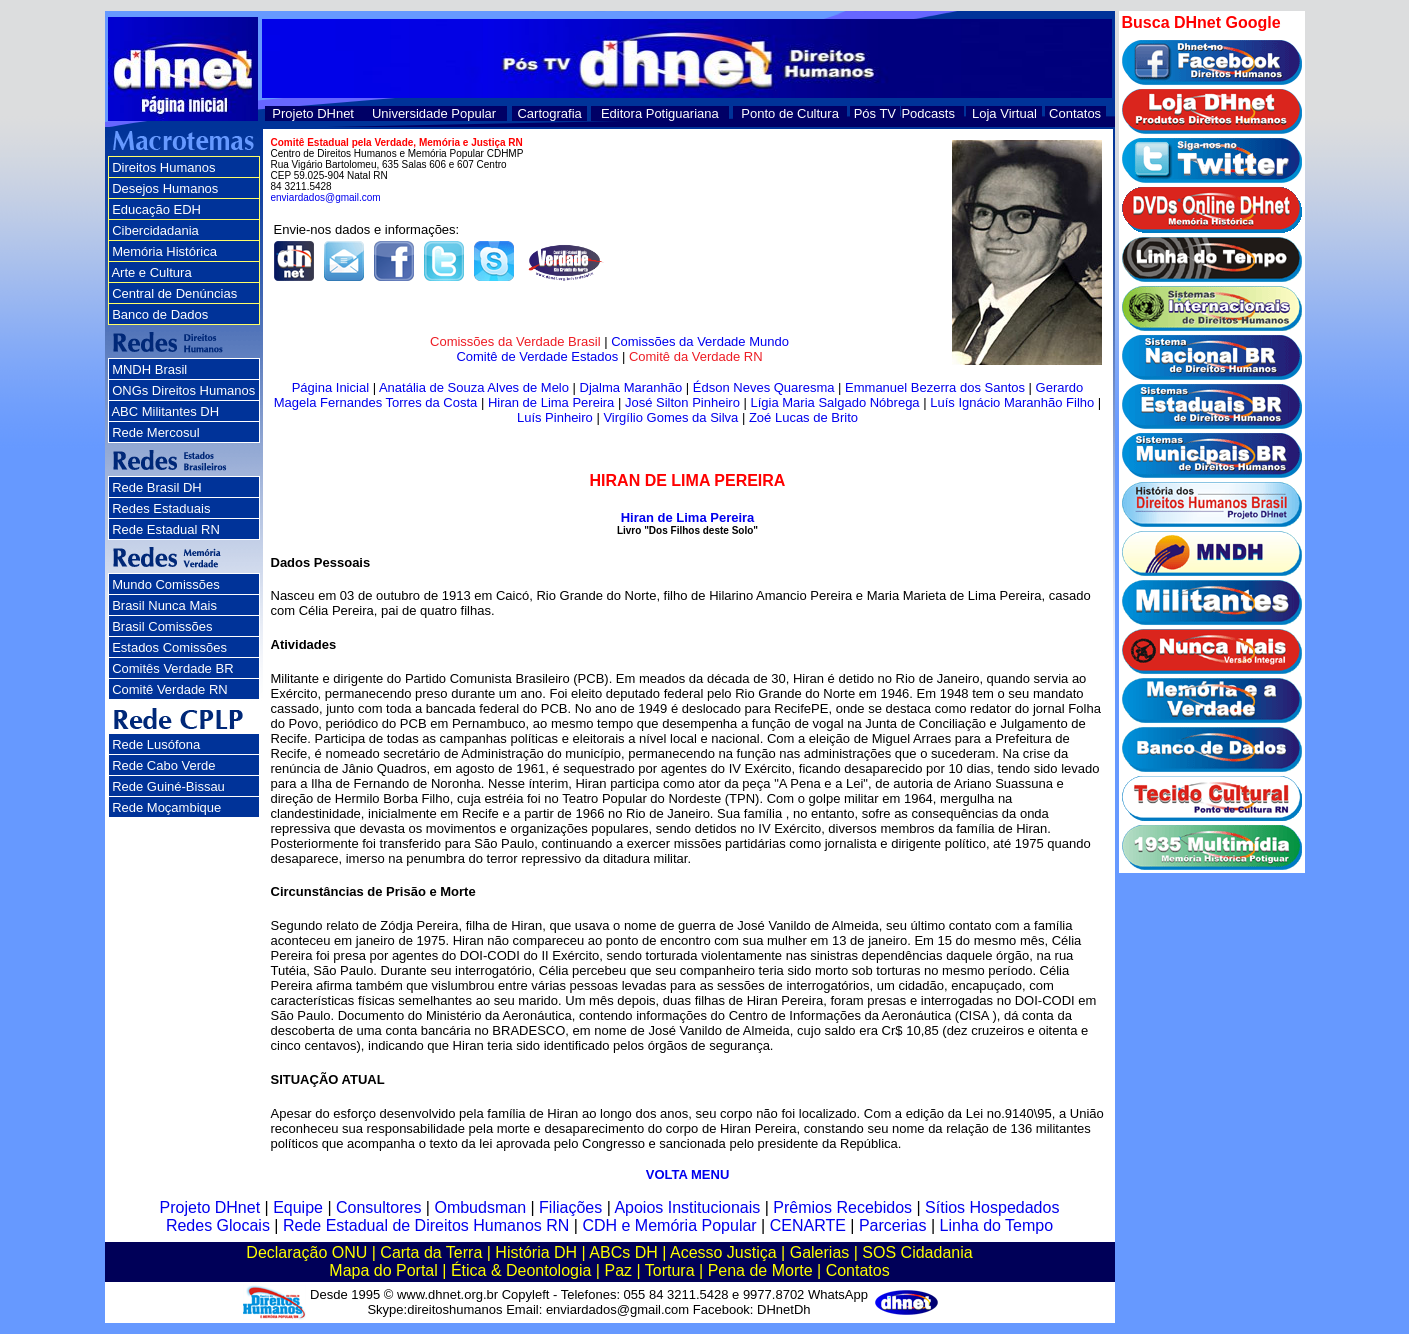 Image resolution: width=1409 pixels, height=1334 pixels. What do you see at coordinates (790, 113) in the screenshot?
I see `Ponto de Cultura` at bounding box center [790, 113].